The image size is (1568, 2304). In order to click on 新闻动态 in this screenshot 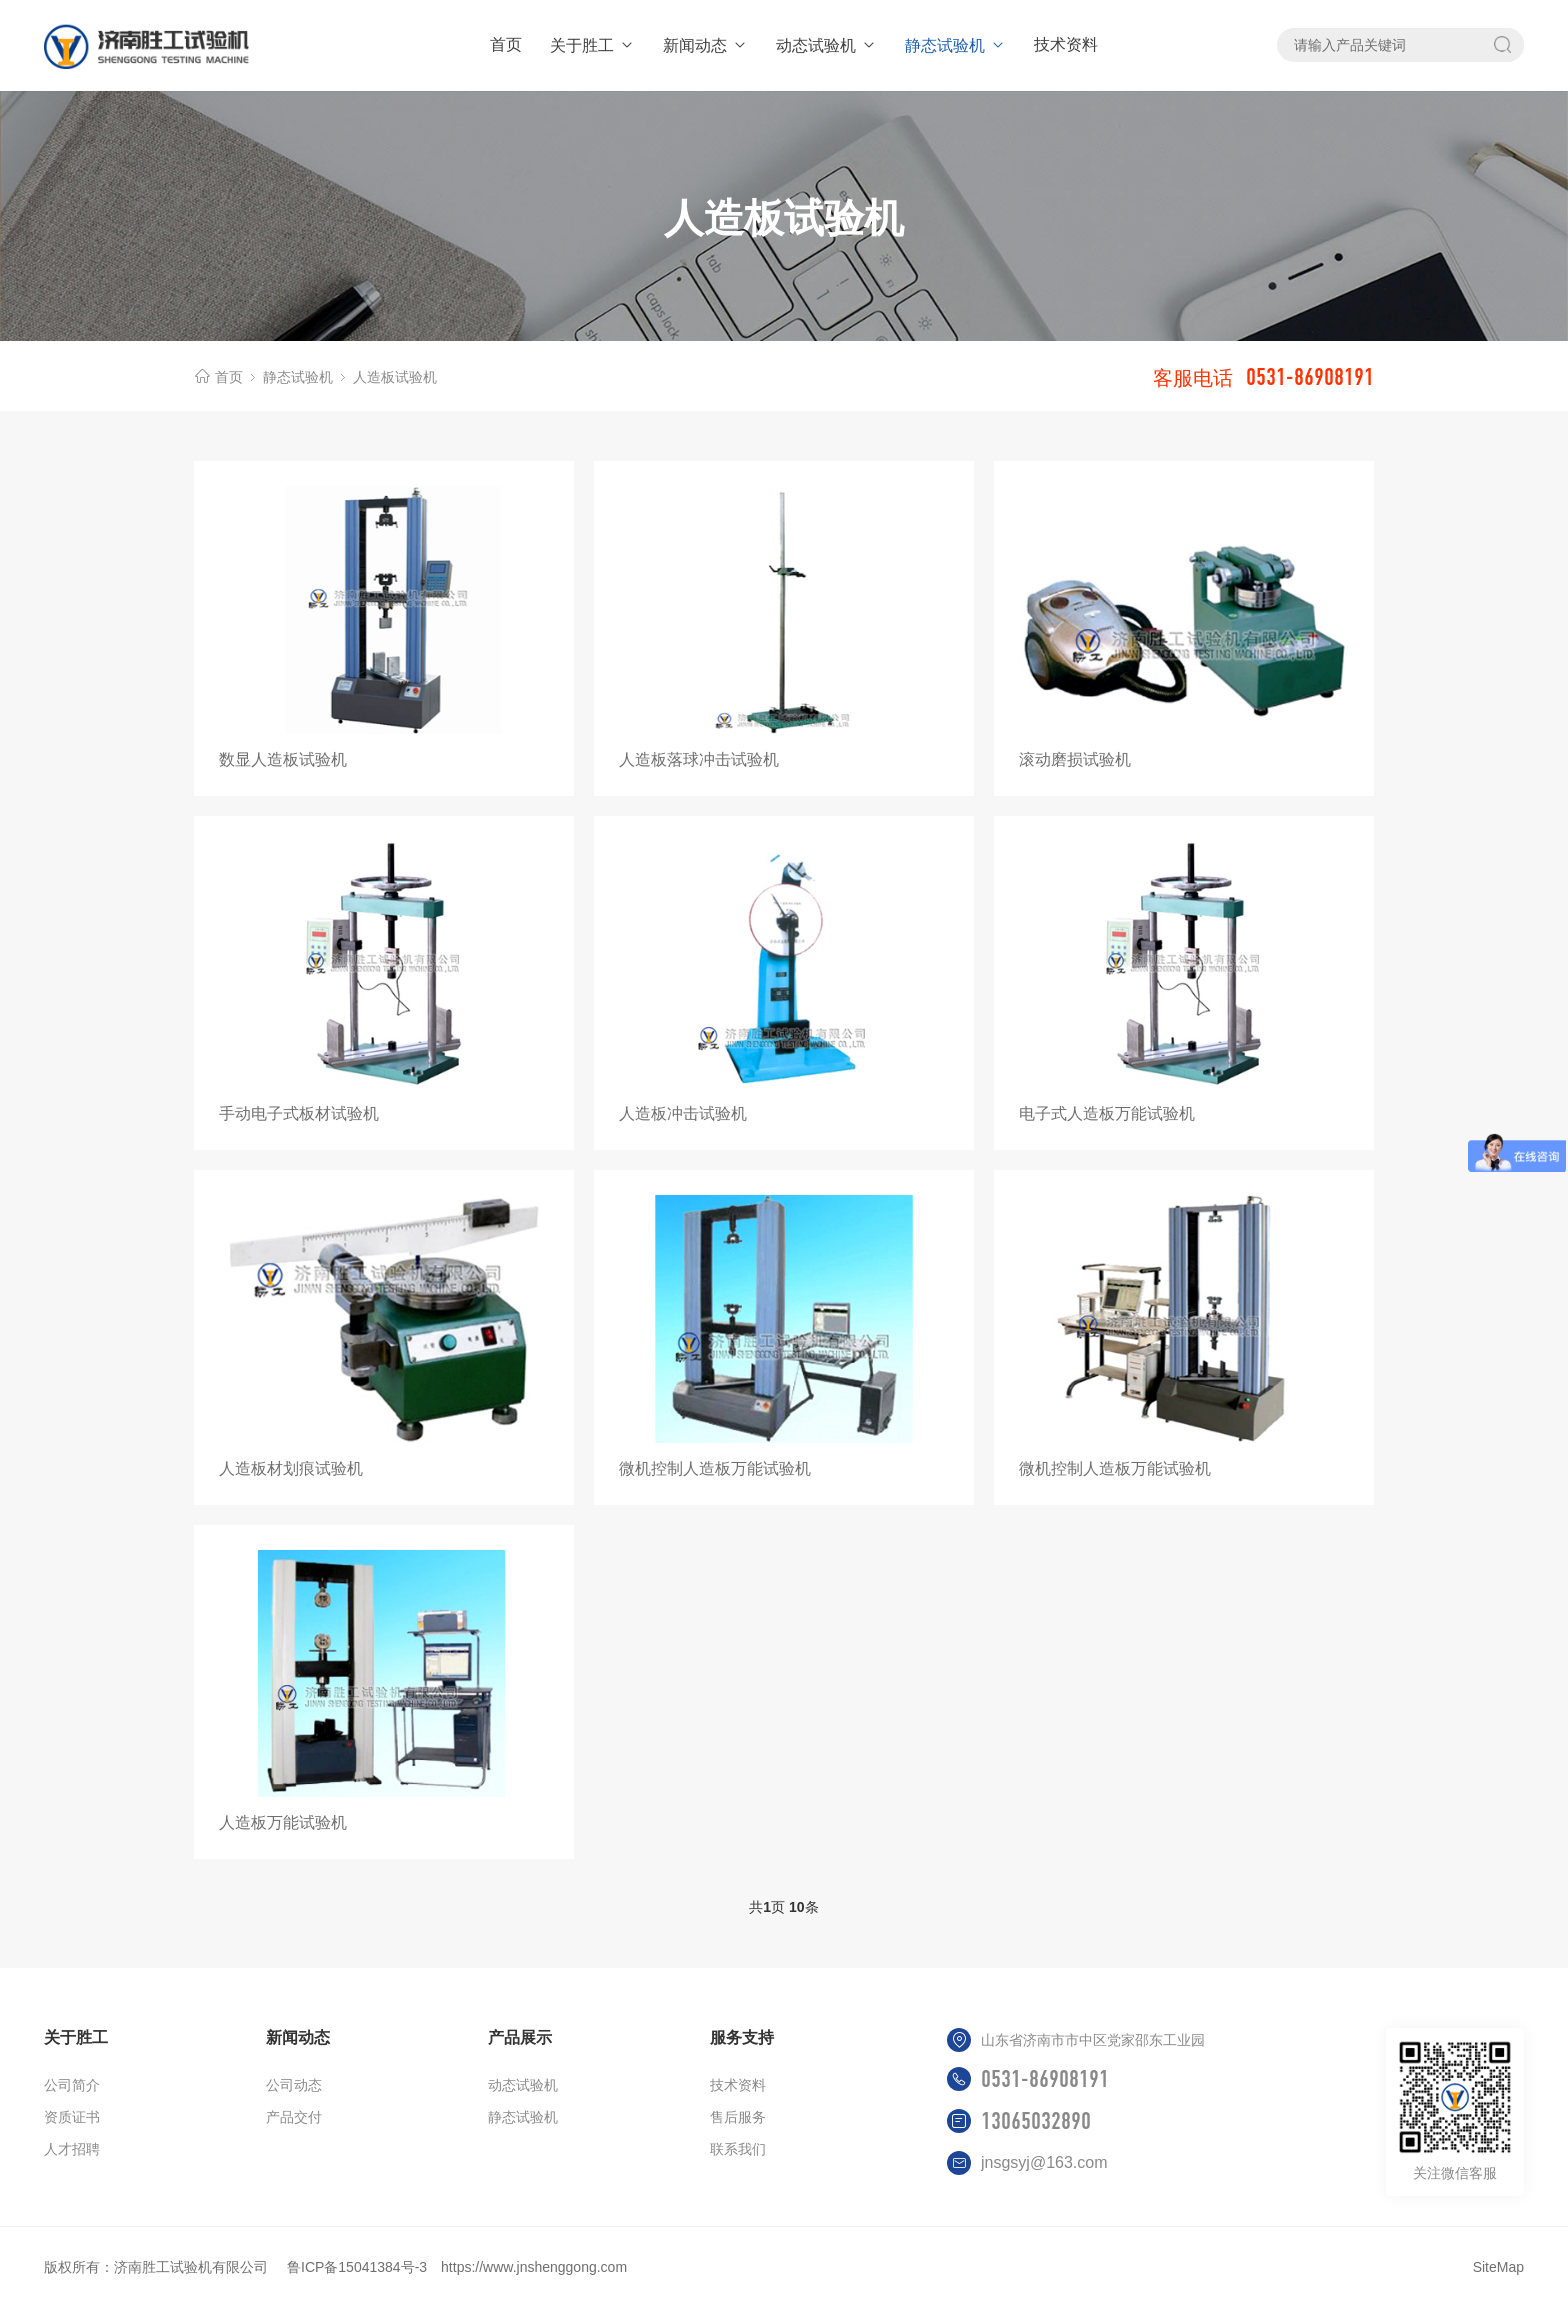, I will do `click(705, 45)`.